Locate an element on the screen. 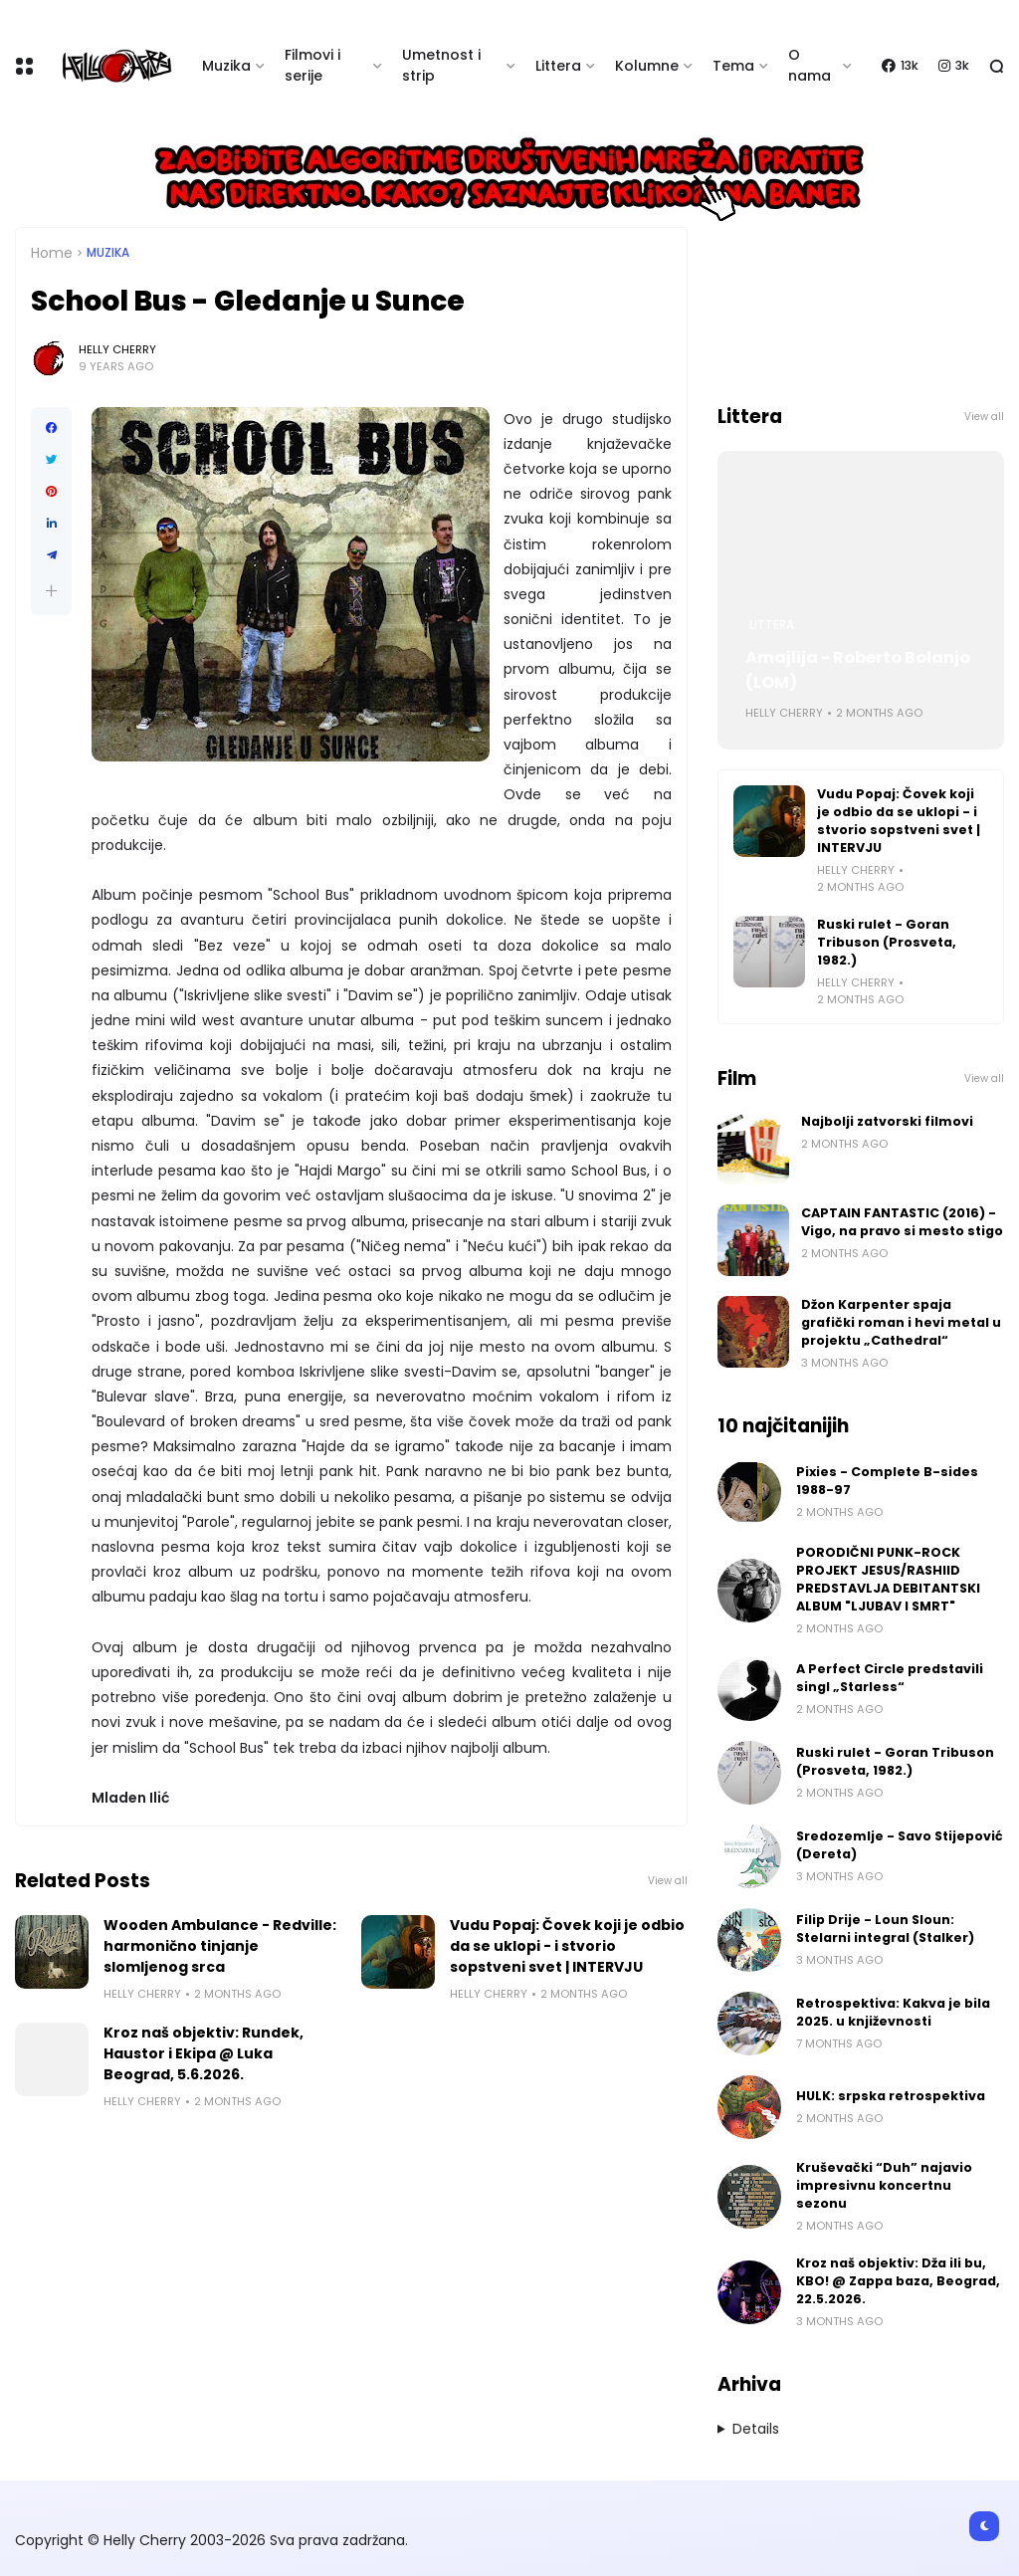  Najbolji zatvorski filmovi is located at coordinates (887, 1121).